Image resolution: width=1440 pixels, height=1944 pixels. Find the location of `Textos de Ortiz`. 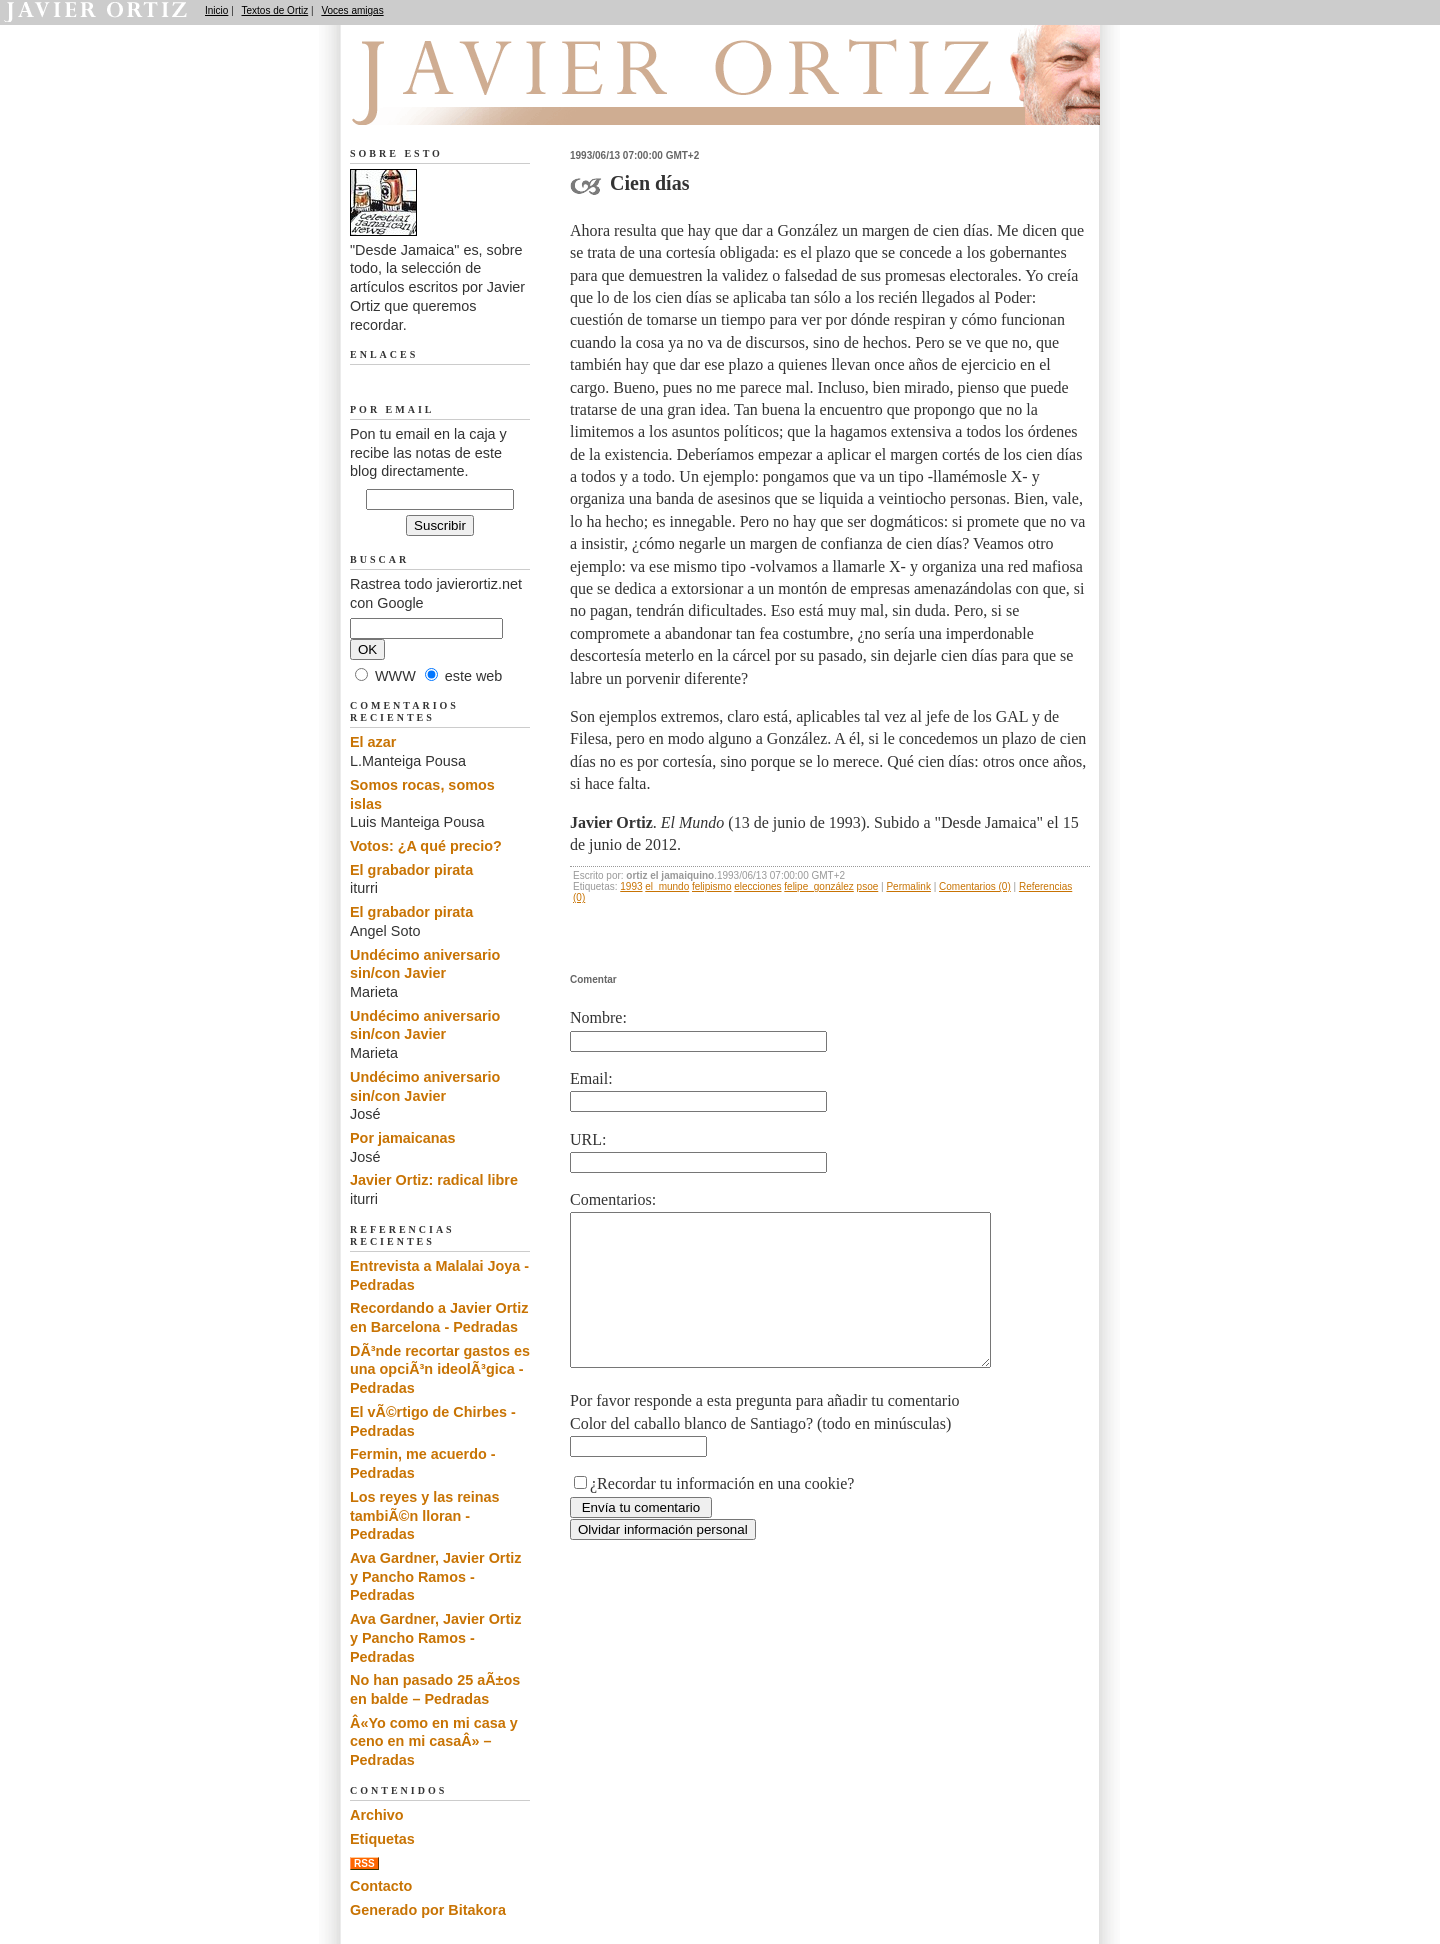

Textos de Ortiz is located at coordinates (275, 10).